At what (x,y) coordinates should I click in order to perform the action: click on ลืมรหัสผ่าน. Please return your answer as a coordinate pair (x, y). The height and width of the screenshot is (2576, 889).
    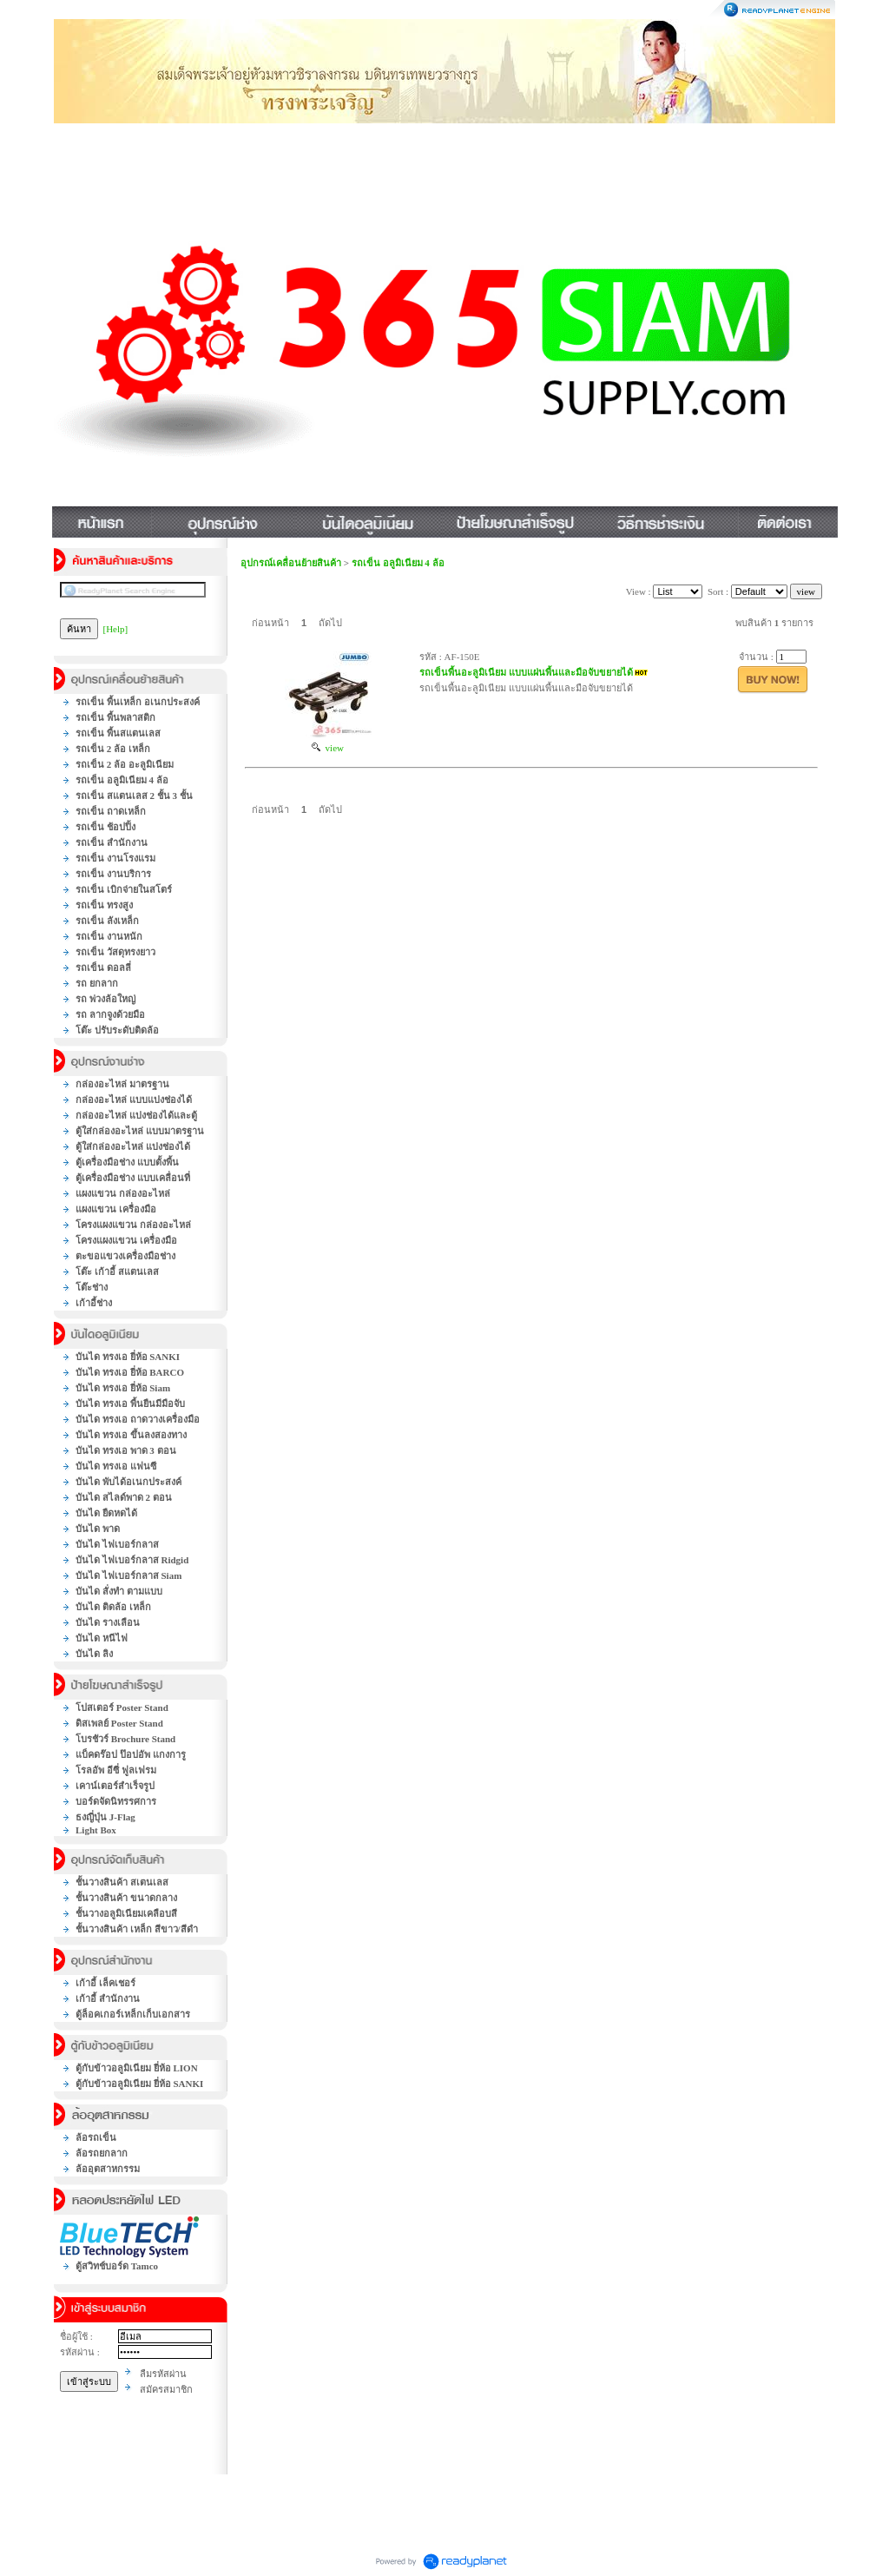
    Looking at the image, I should click on (163, 2373).